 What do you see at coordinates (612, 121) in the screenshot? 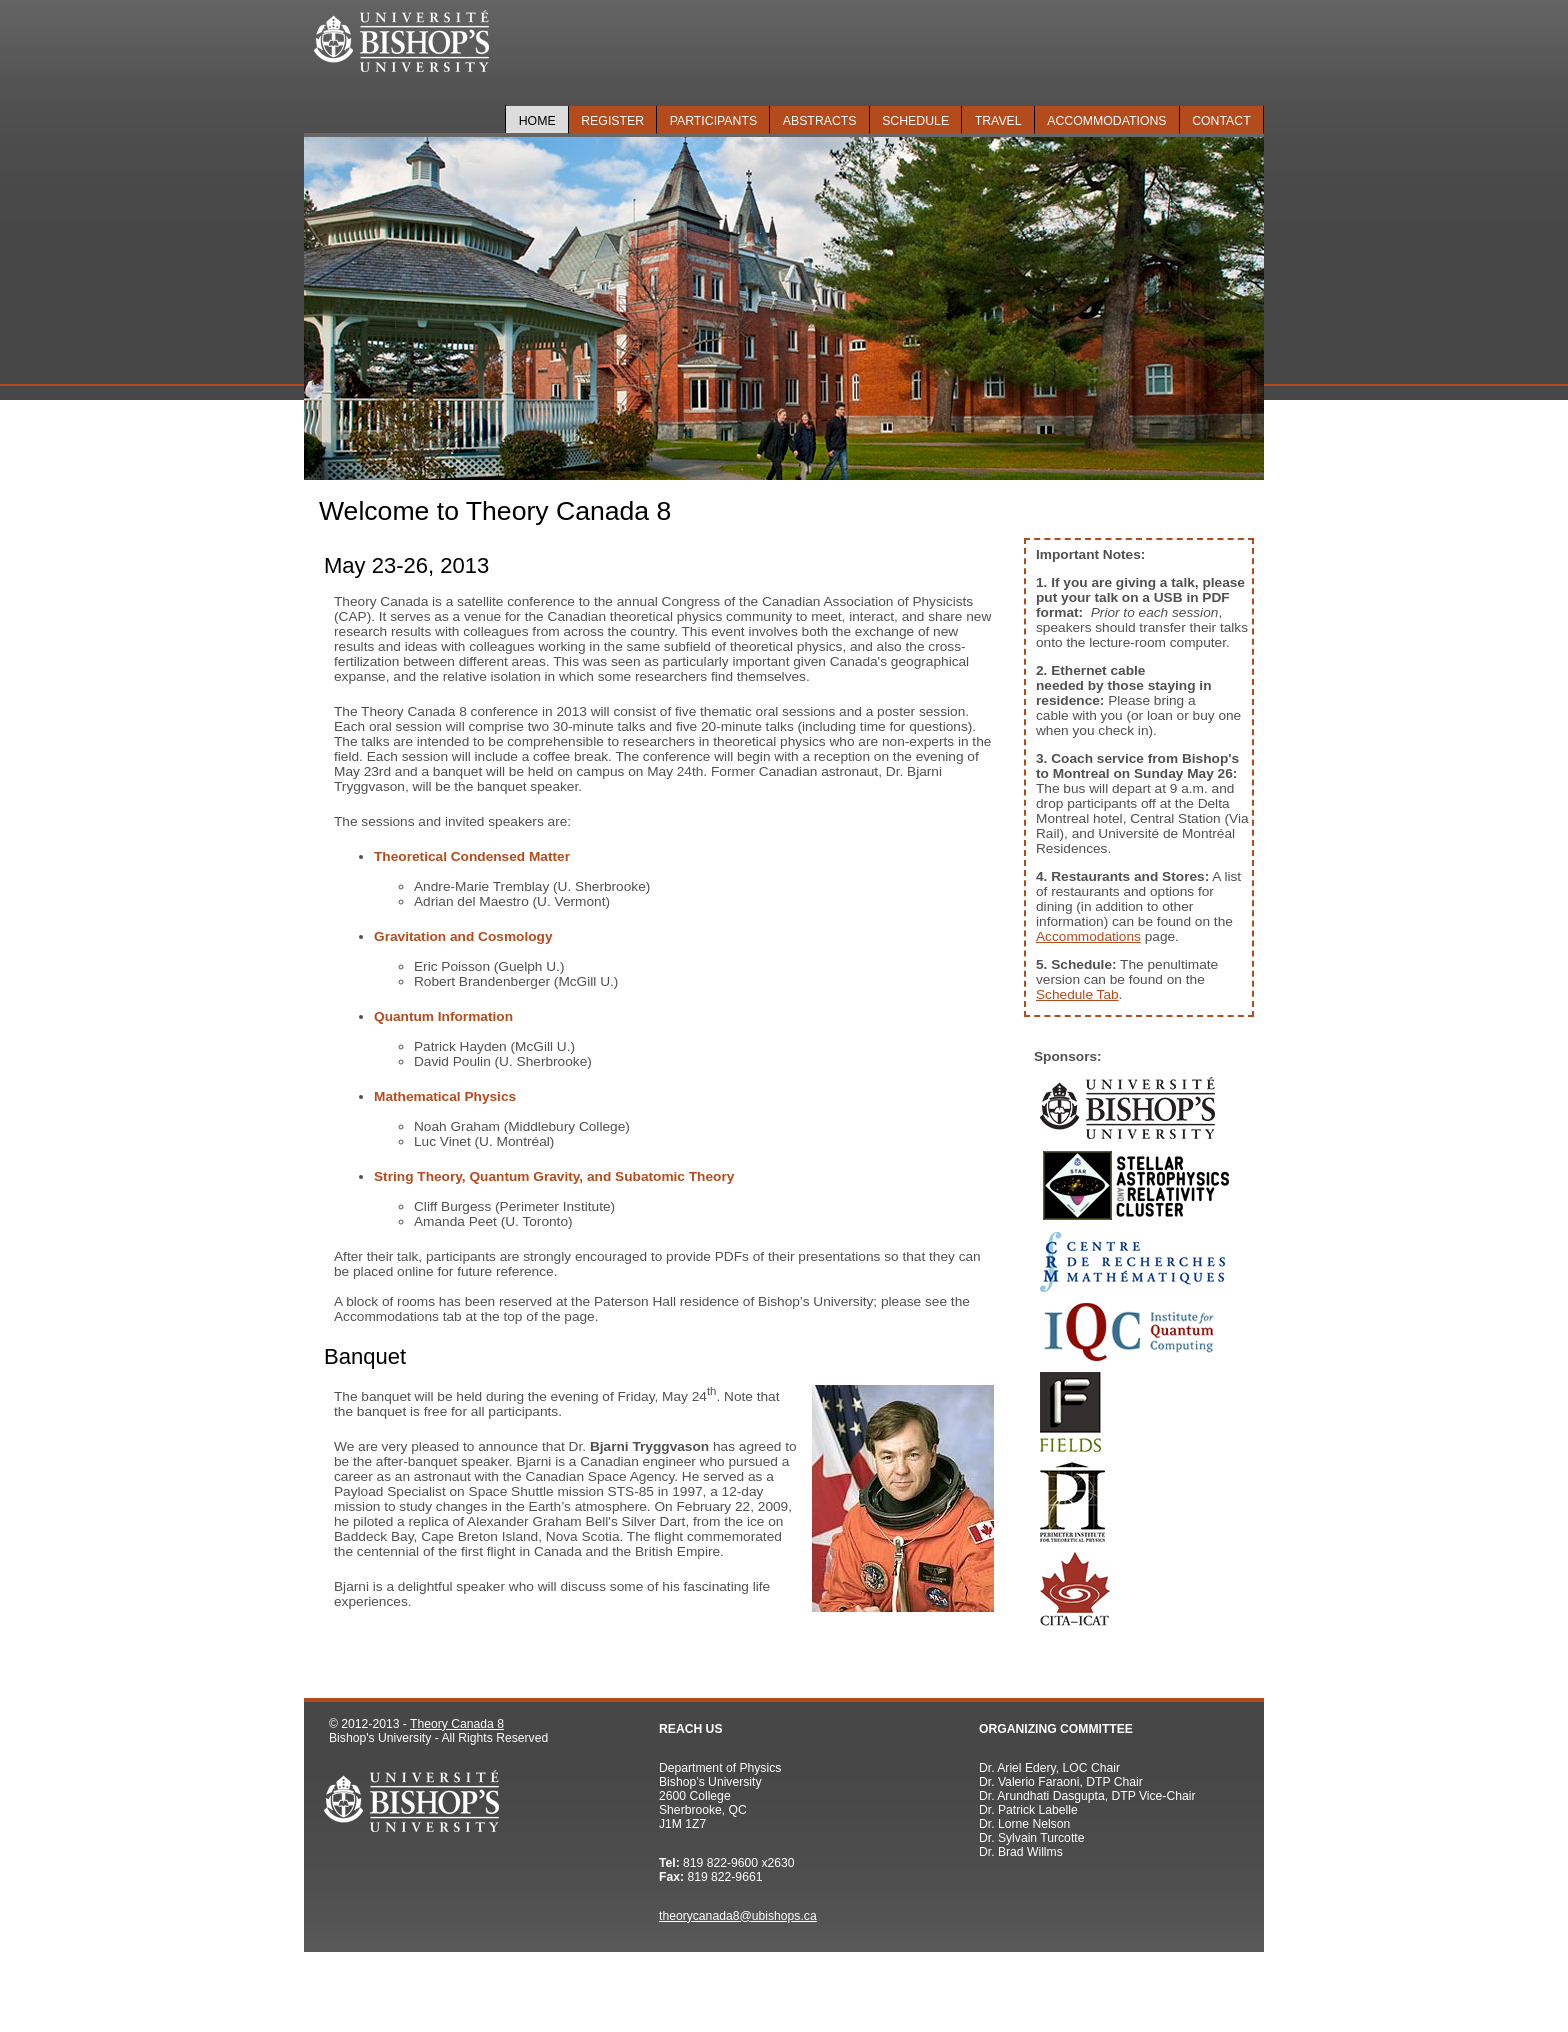
I see `Register` at bounding box center [612, 121].